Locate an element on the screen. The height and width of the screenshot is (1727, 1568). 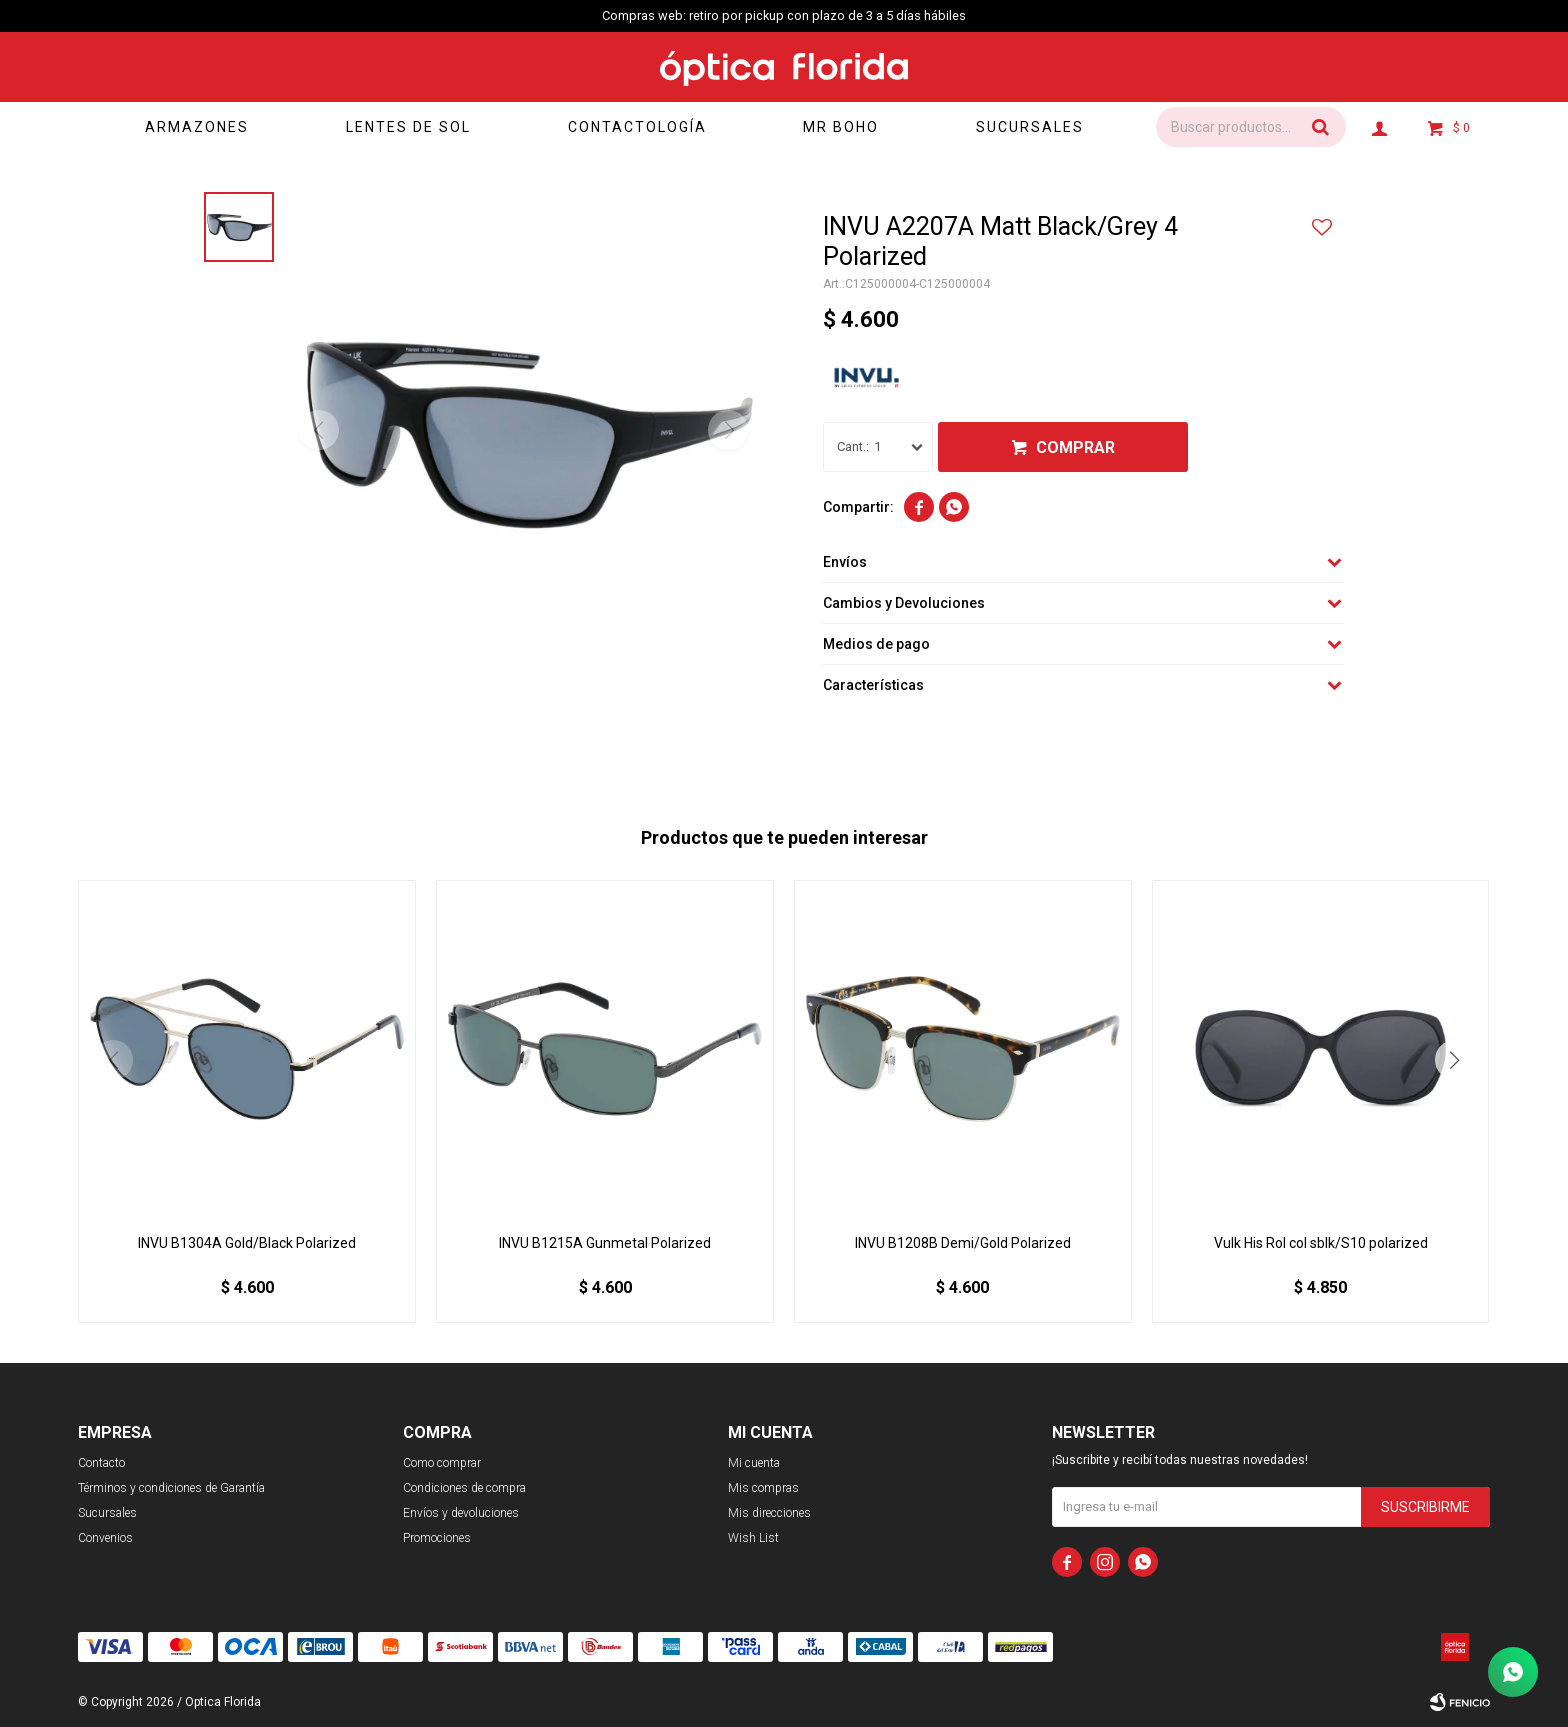
Envíos y devoluciones is located at coordinates (461, 1513).